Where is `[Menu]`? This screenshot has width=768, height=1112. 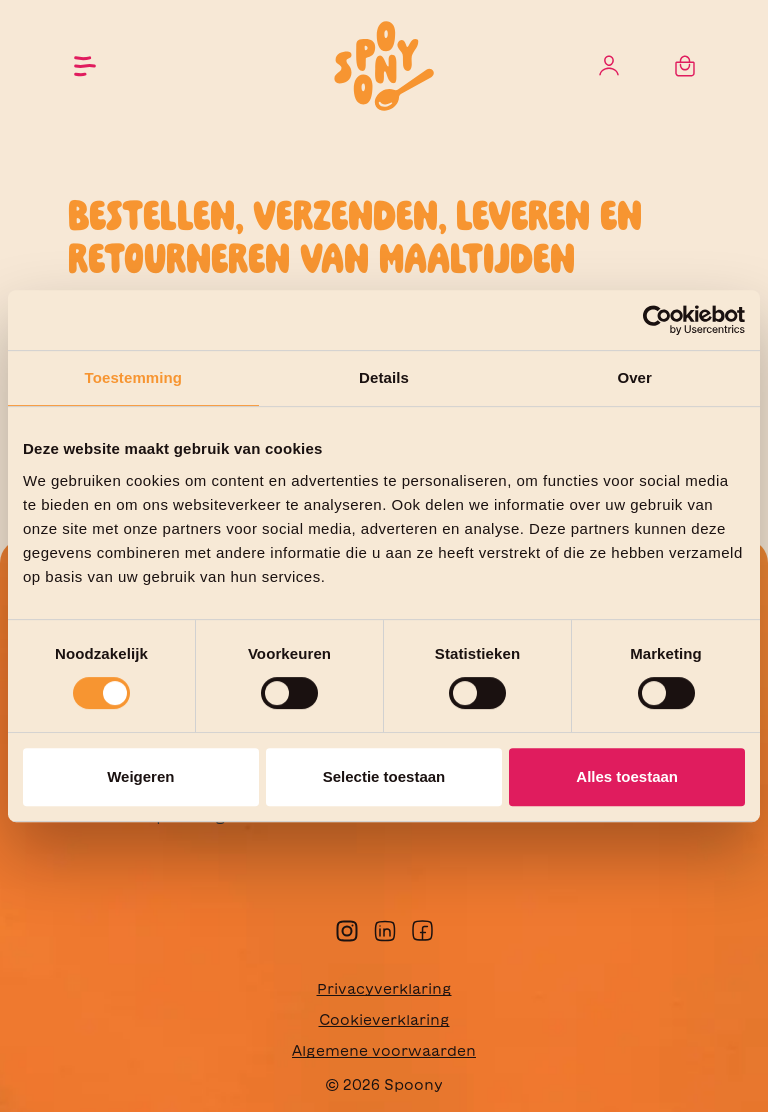 [Menu] is located at coordinates (84, 66).